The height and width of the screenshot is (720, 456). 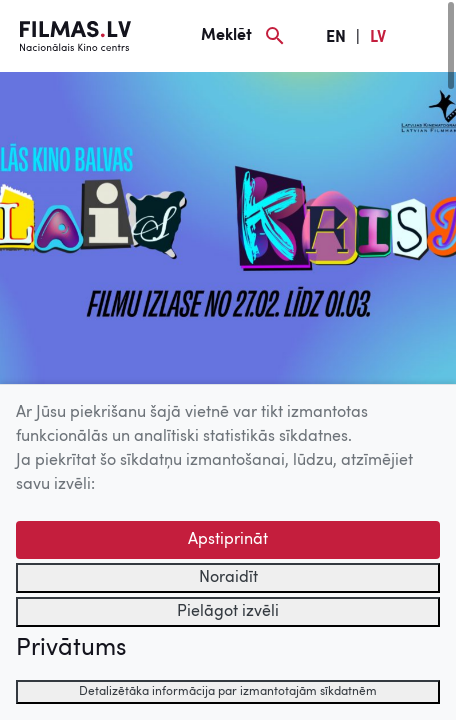 What do you see at coordinates (336, 38) in the screenshot?
I see `EN` at bounding box center [336, 38].